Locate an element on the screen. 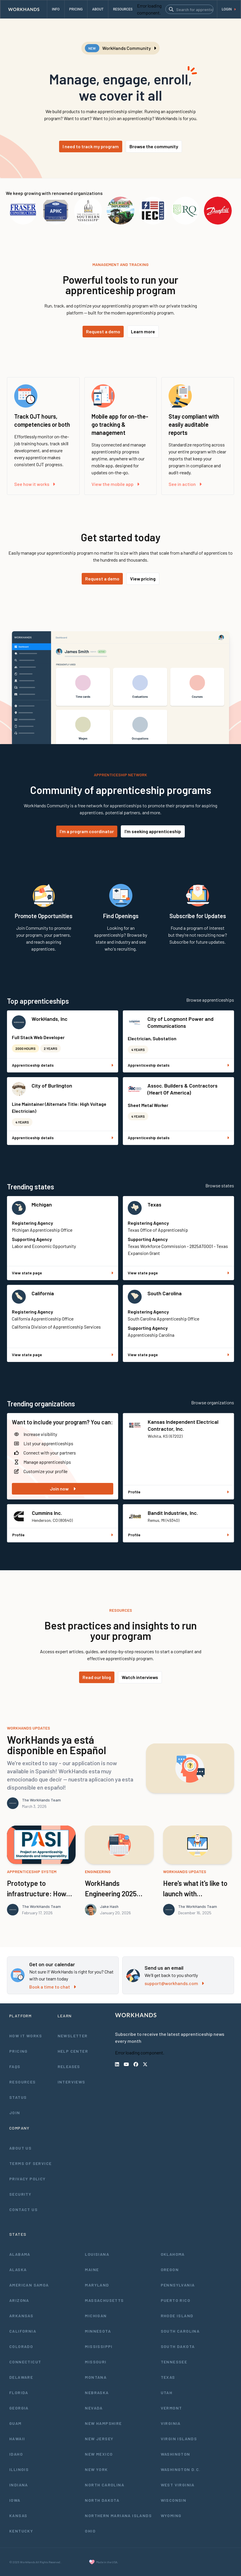 The width and height of the screenshot is (241, 2576). Georgia is located at coordinates (19, 2407).